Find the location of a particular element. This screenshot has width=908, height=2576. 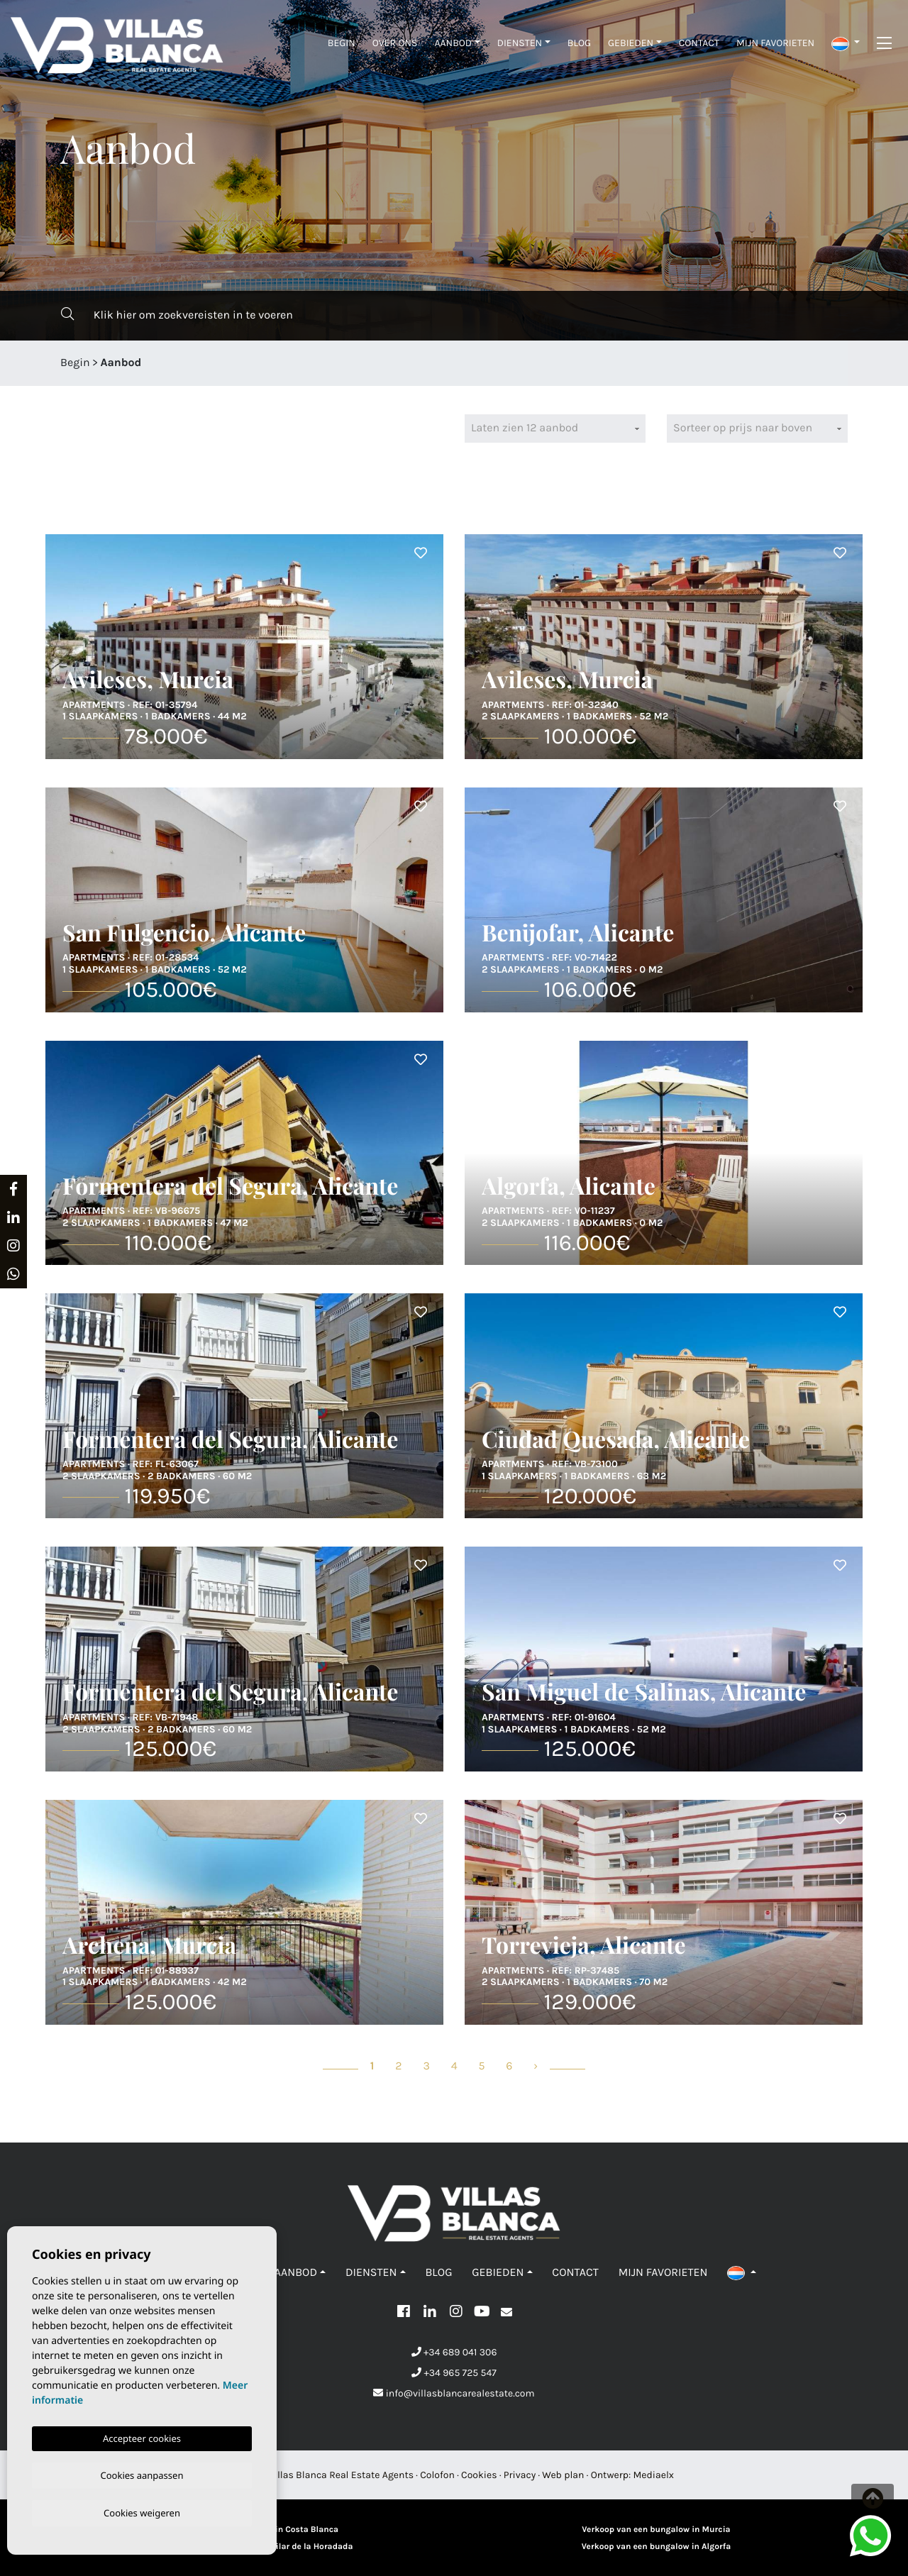

Colofon is located at coordinates (437, 2475).